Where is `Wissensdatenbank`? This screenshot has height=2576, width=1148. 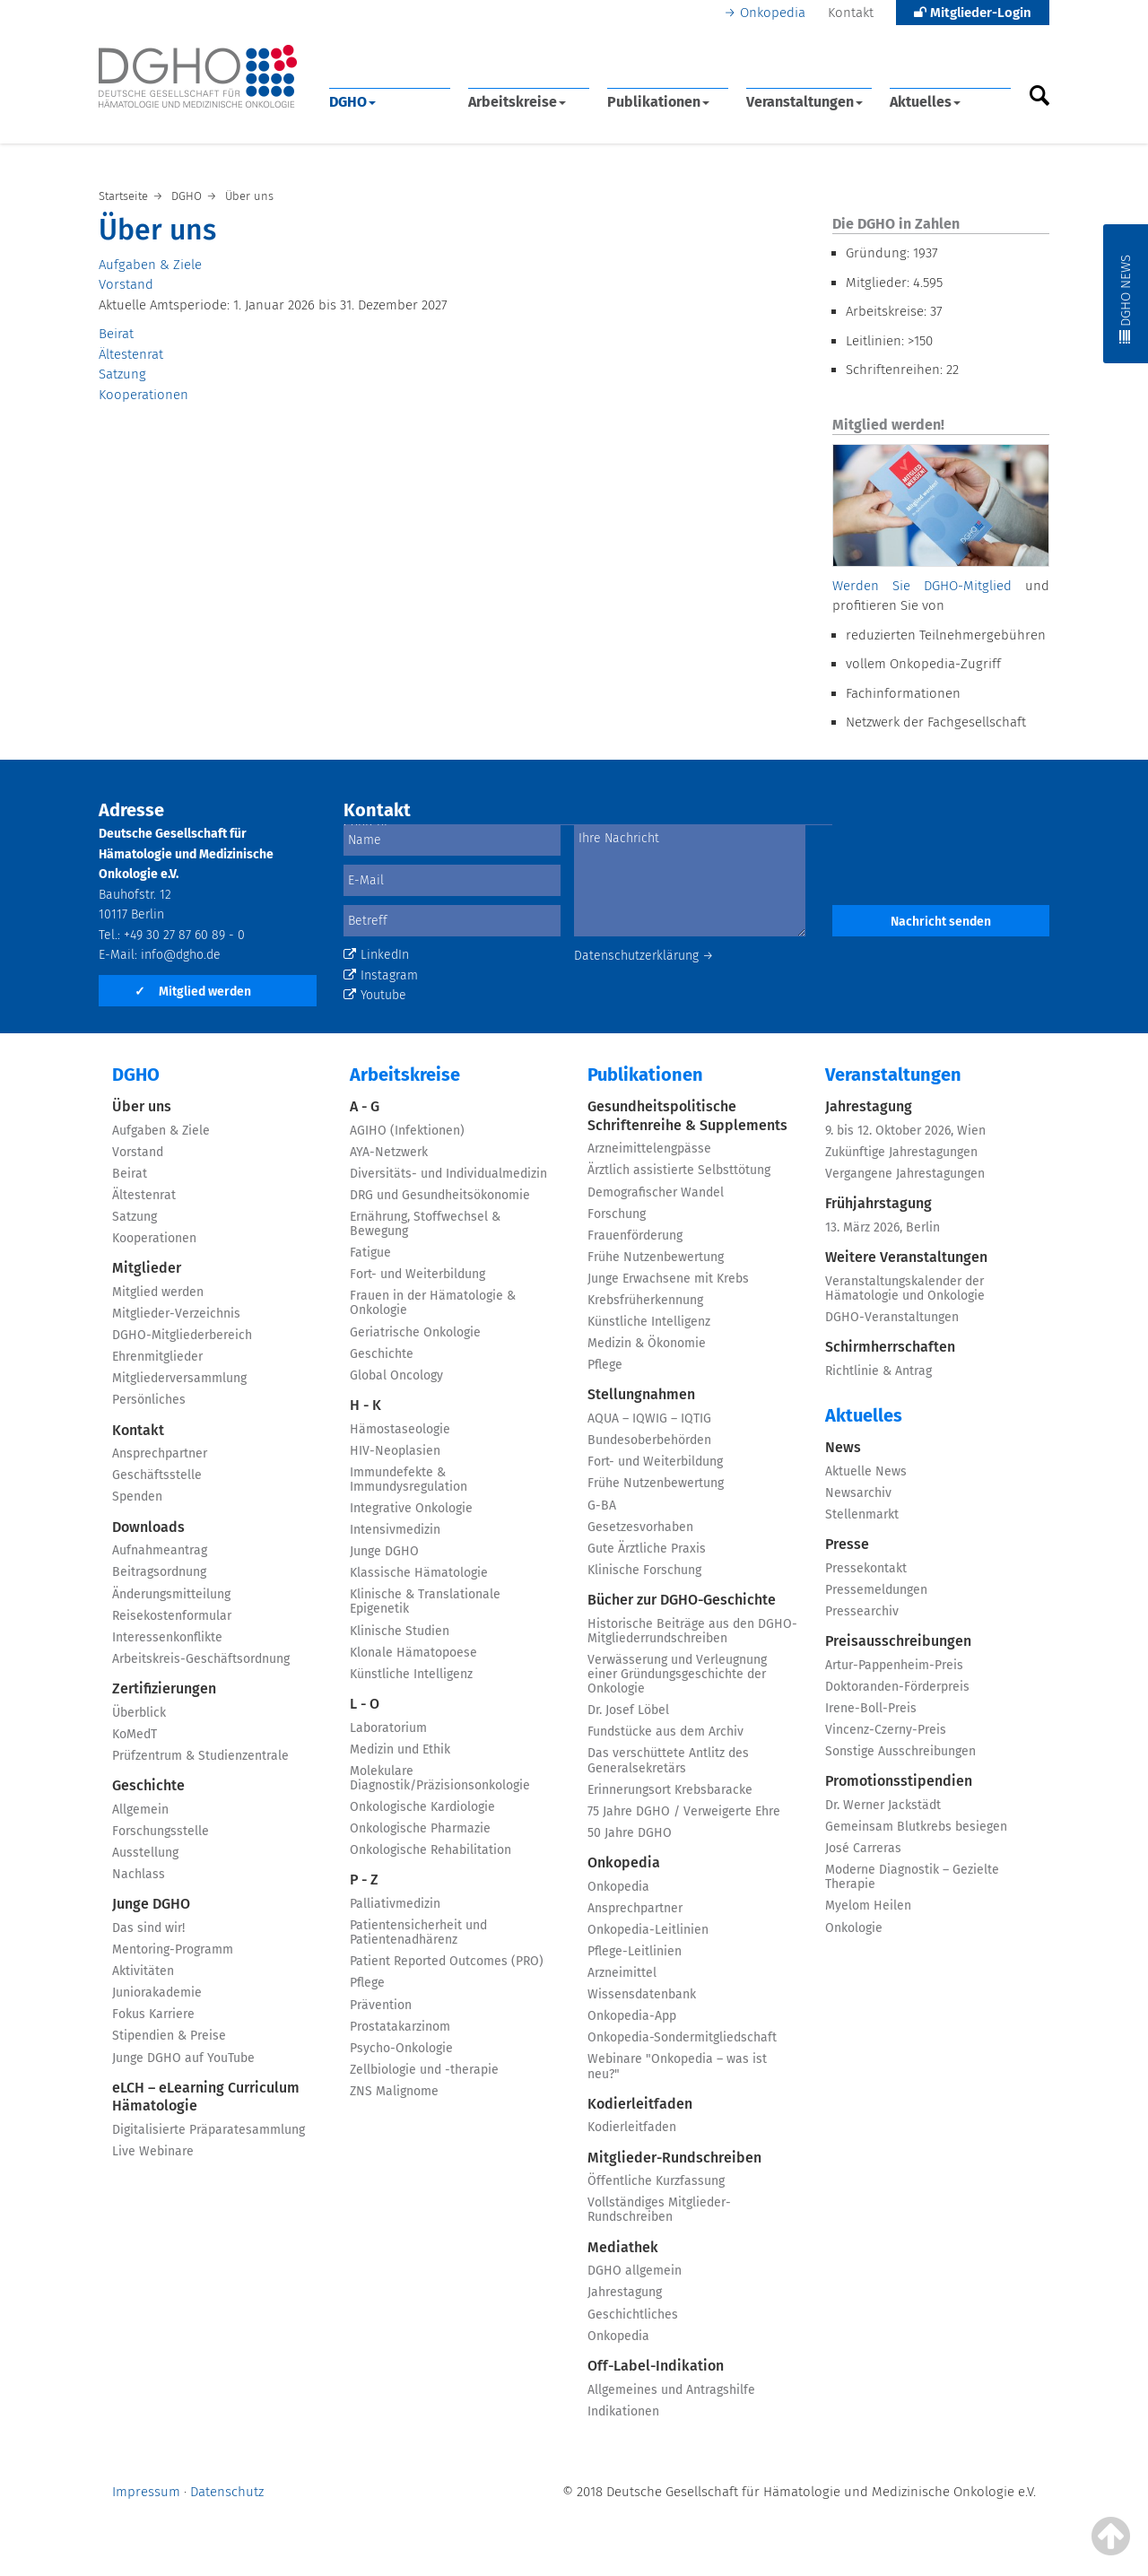 Wissensdatenbank is located at coordinates (641, 1994).